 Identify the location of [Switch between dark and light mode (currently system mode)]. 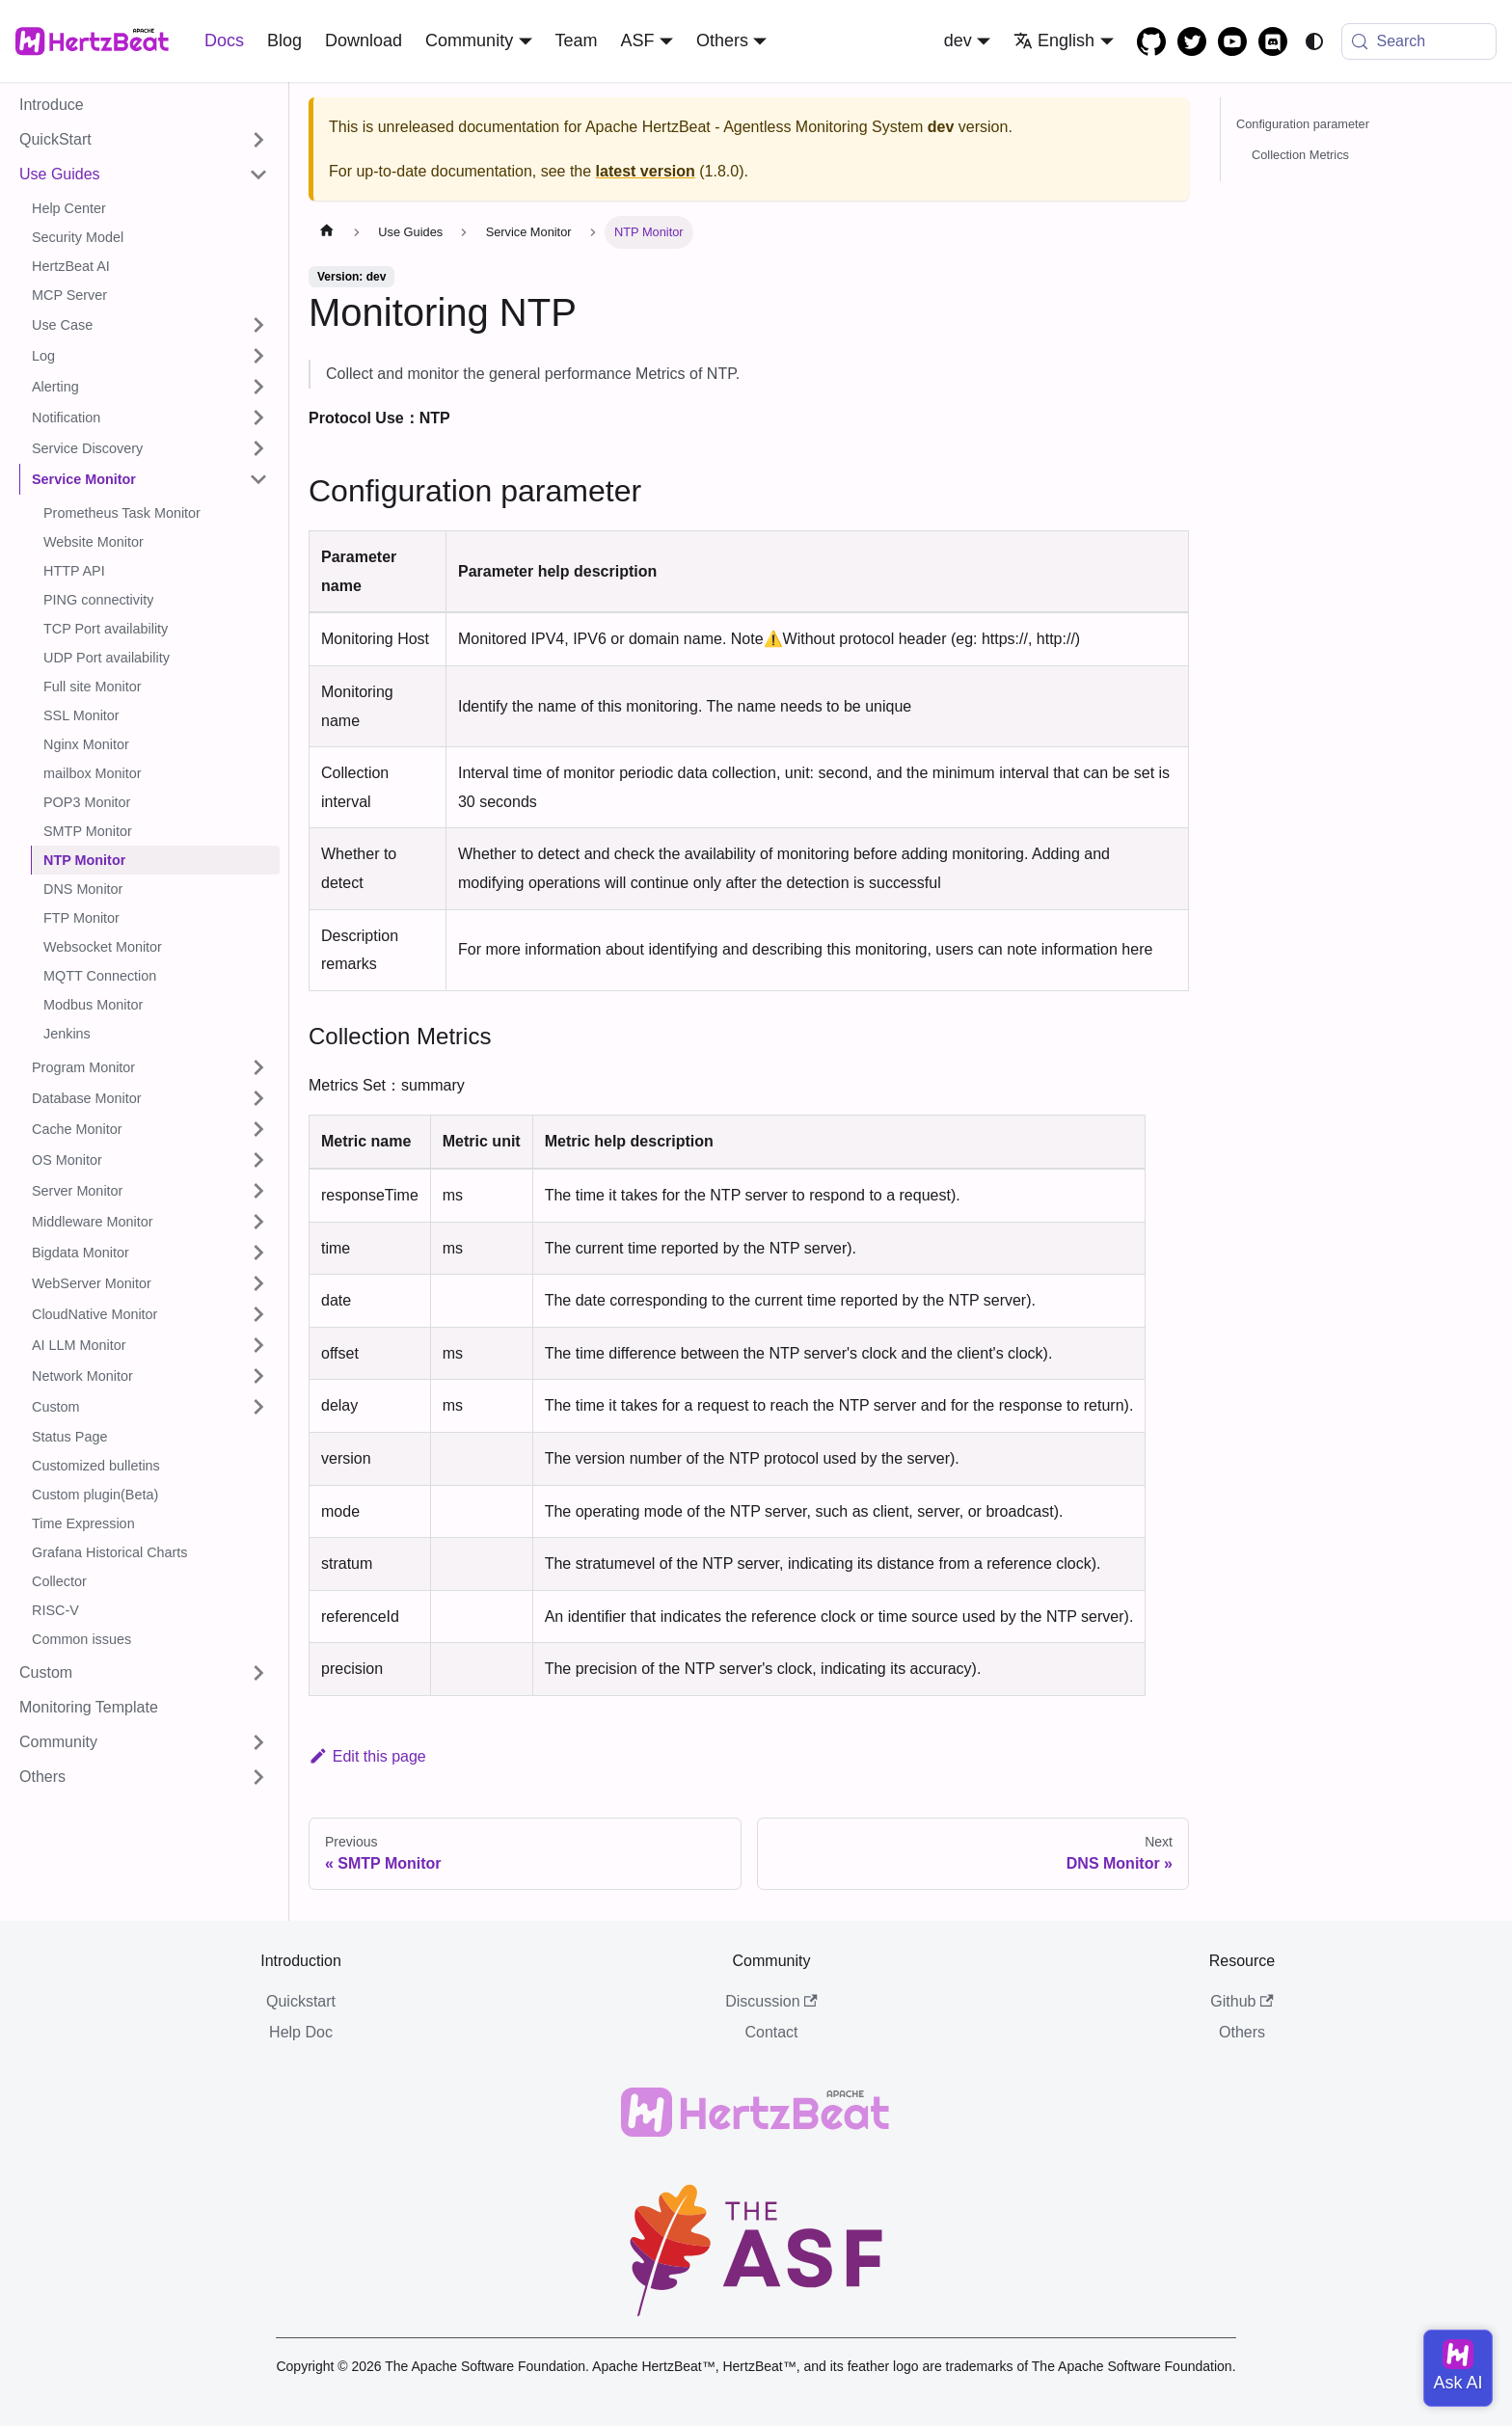
(1314, 41).